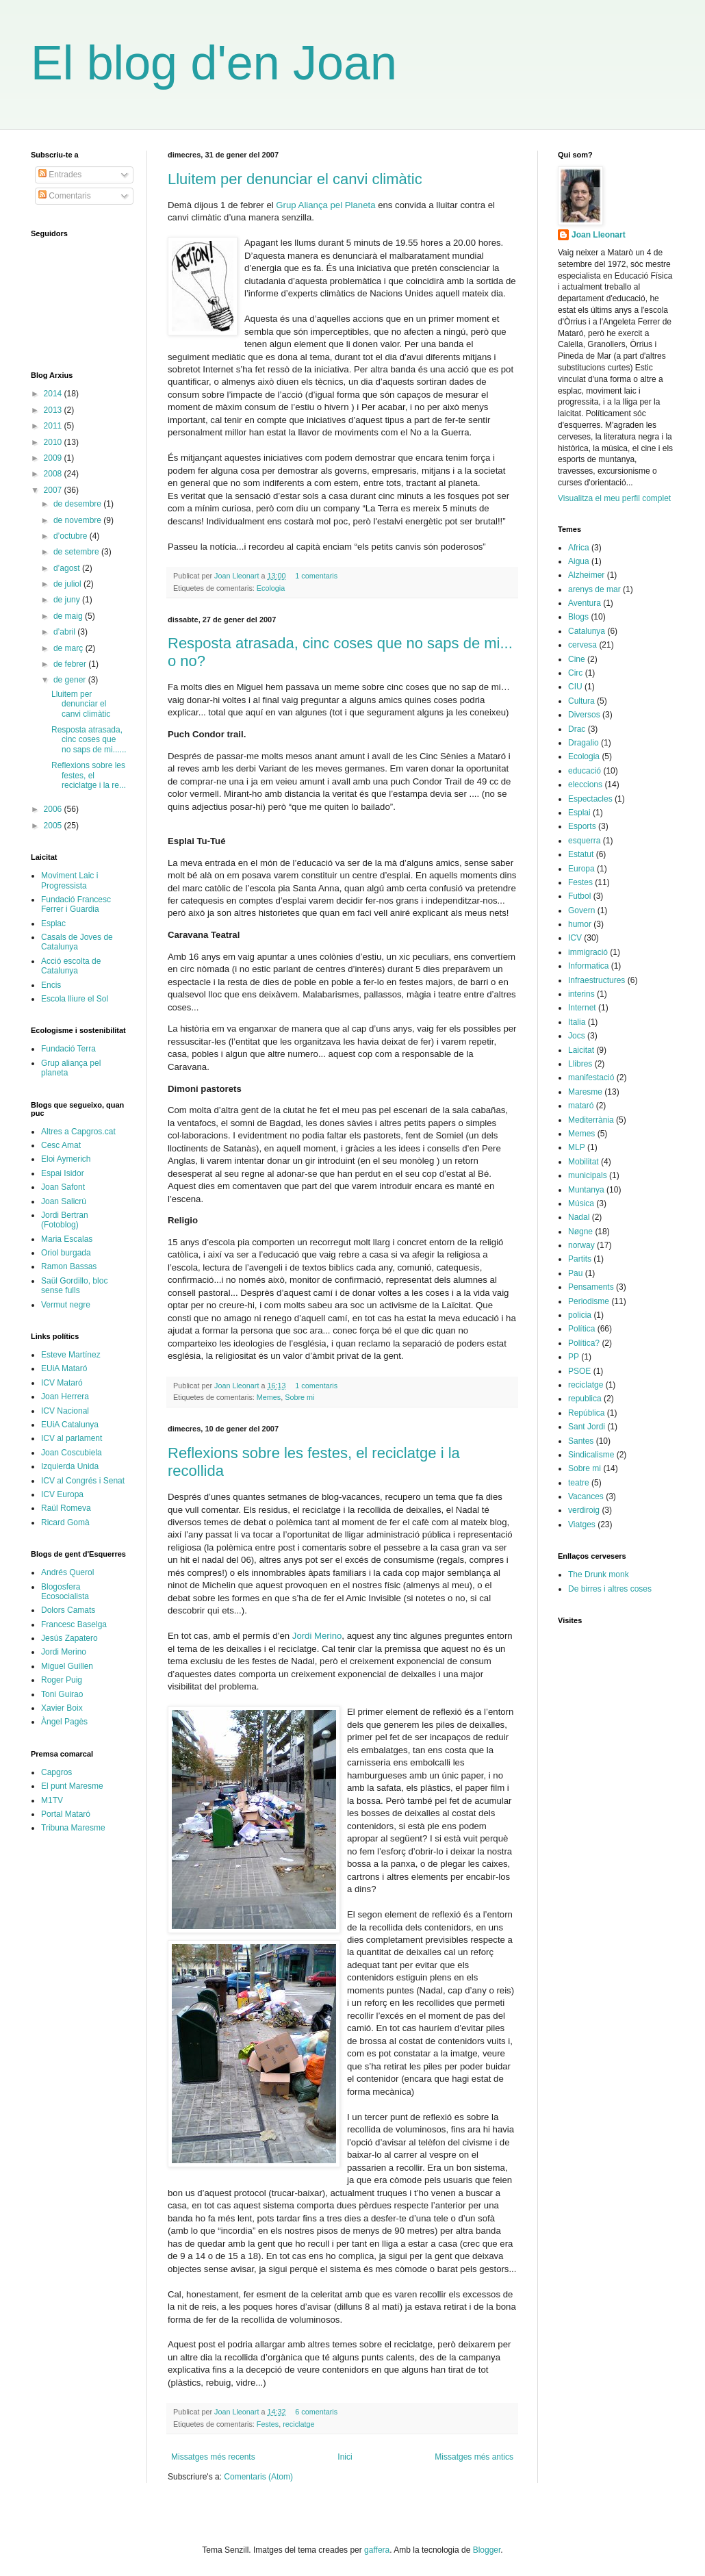 The height and width of the screenshot is (2576, 705). I want to click on Estatut, so click(580, 854).